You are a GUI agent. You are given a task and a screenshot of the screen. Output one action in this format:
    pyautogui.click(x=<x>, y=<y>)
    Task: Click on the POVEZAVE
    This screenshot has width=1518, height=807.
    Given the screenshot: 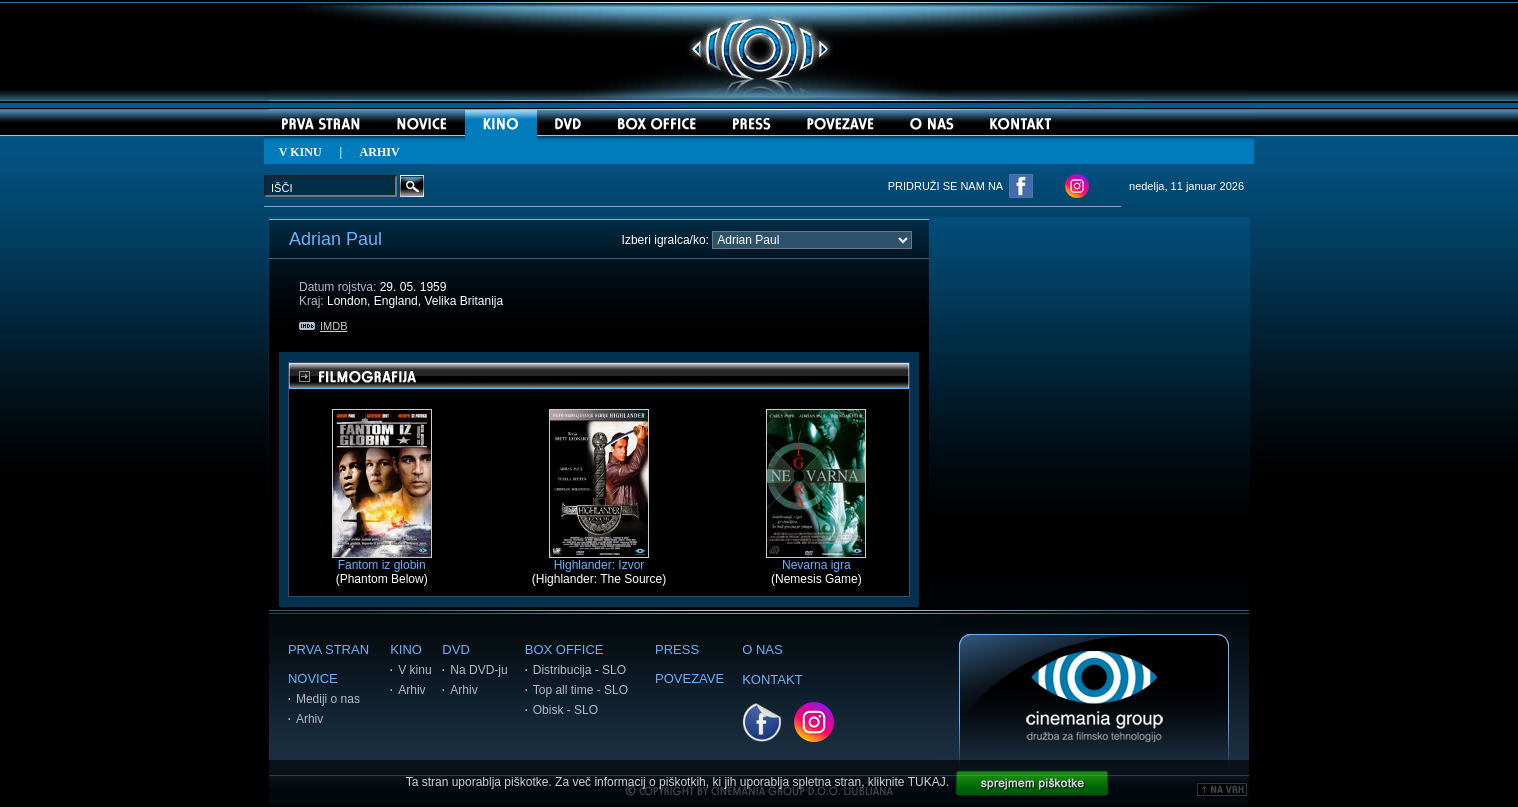 What is the action you would take?
    pyautogui.click(x=689, y=678)
    